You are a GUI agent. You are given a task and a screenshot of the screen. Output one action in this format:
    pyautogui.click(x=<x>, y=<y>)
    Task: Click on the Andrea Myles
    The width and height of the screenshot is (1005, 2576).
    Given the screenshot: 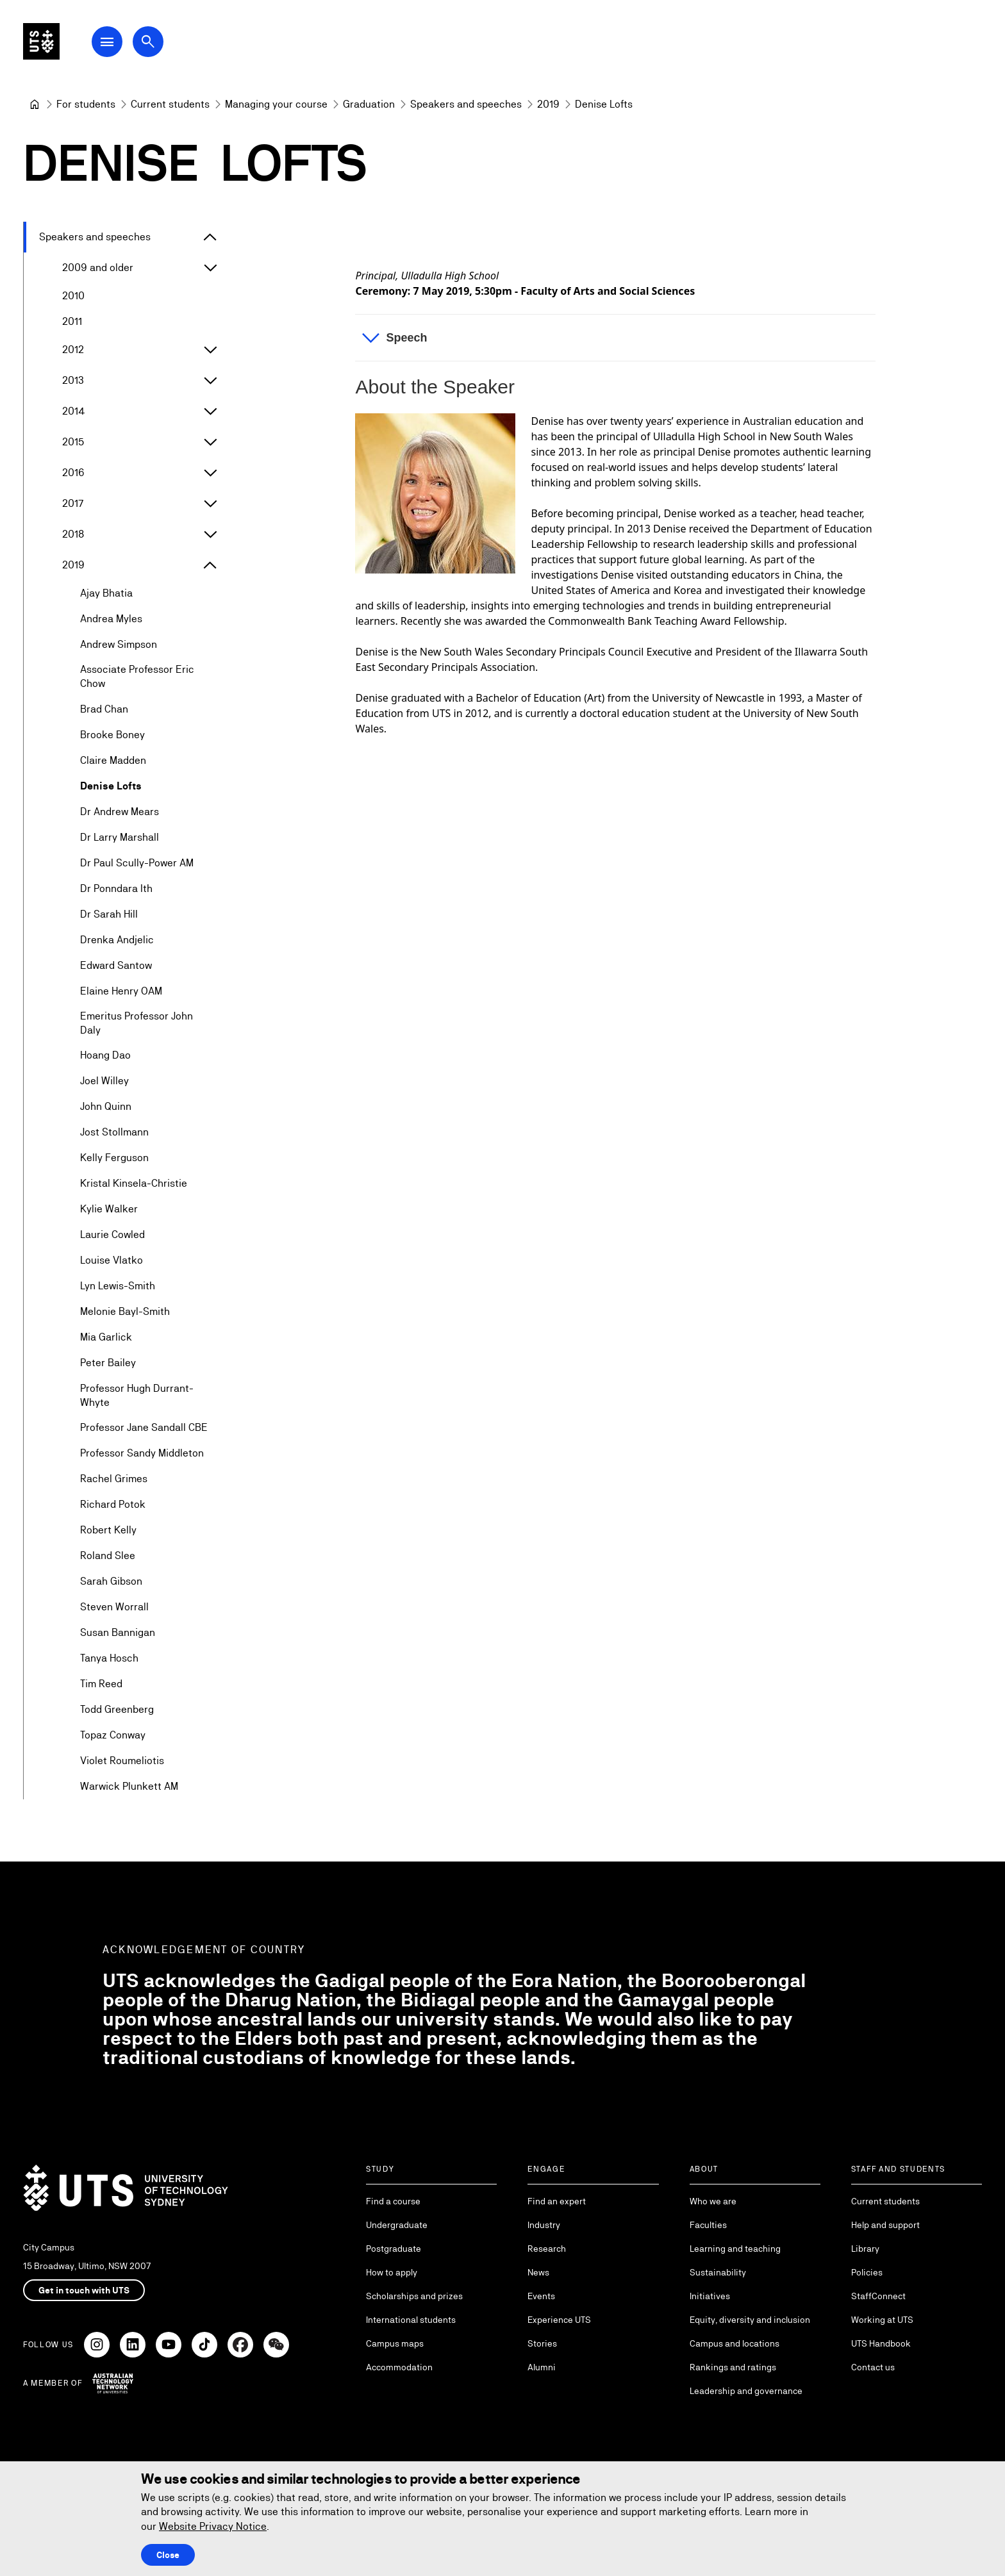 What is the action you would take?
    pyautogui.click(x=111, y=619)
    